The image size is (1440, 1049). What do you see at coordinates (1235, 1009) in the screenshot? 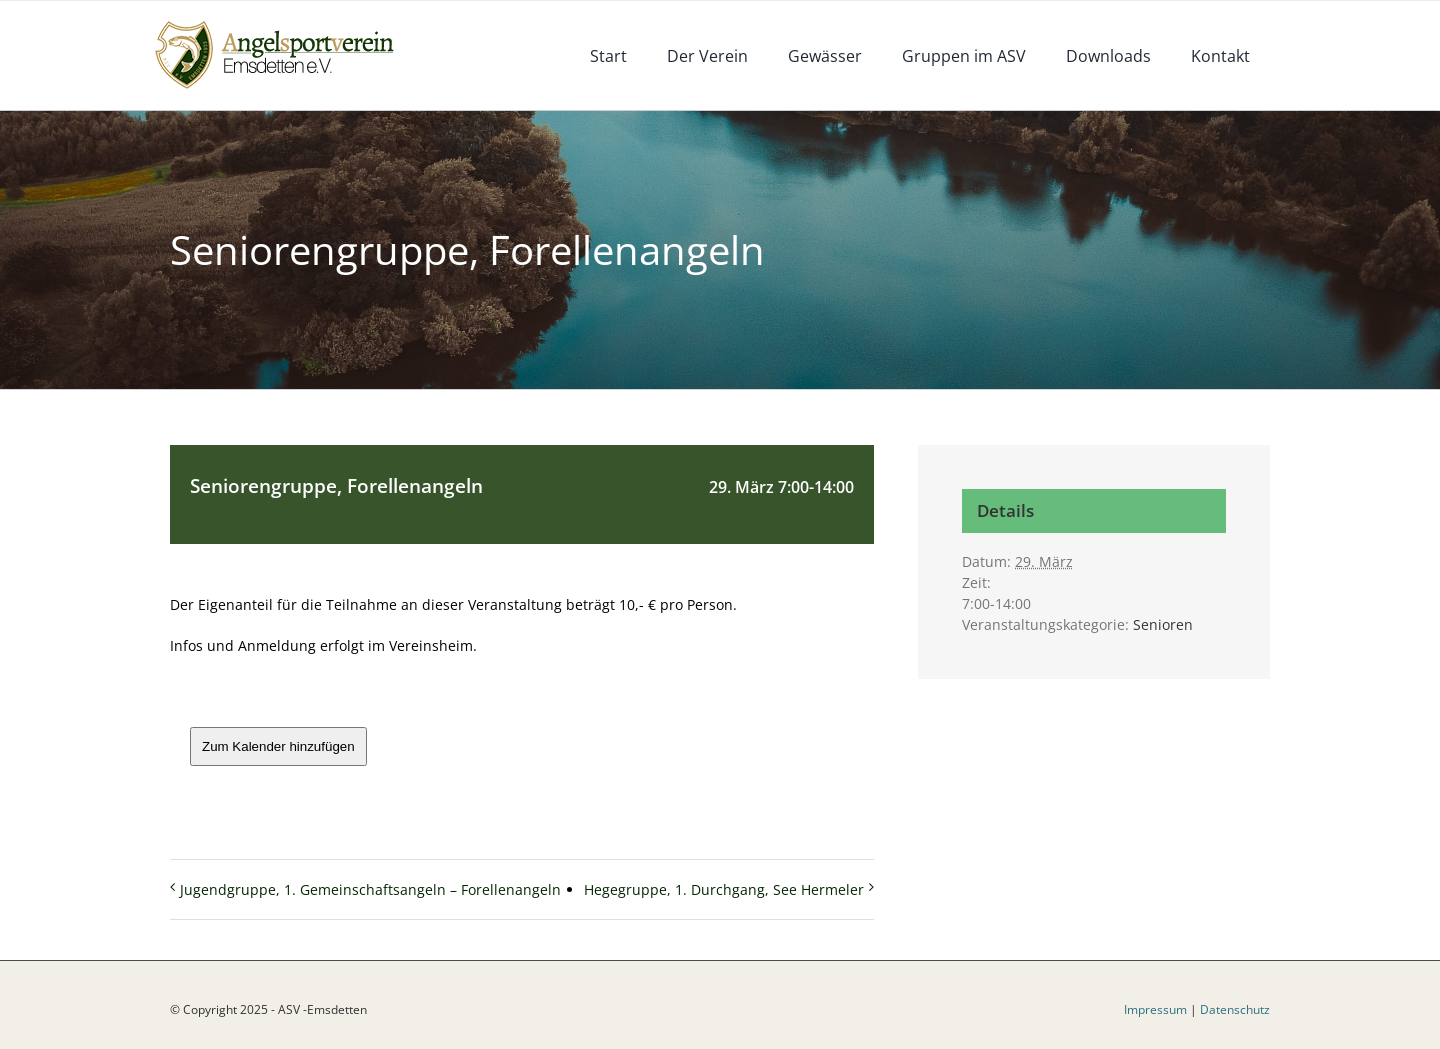
I see `Datenschutz` at bounding box center [1235, 1009].